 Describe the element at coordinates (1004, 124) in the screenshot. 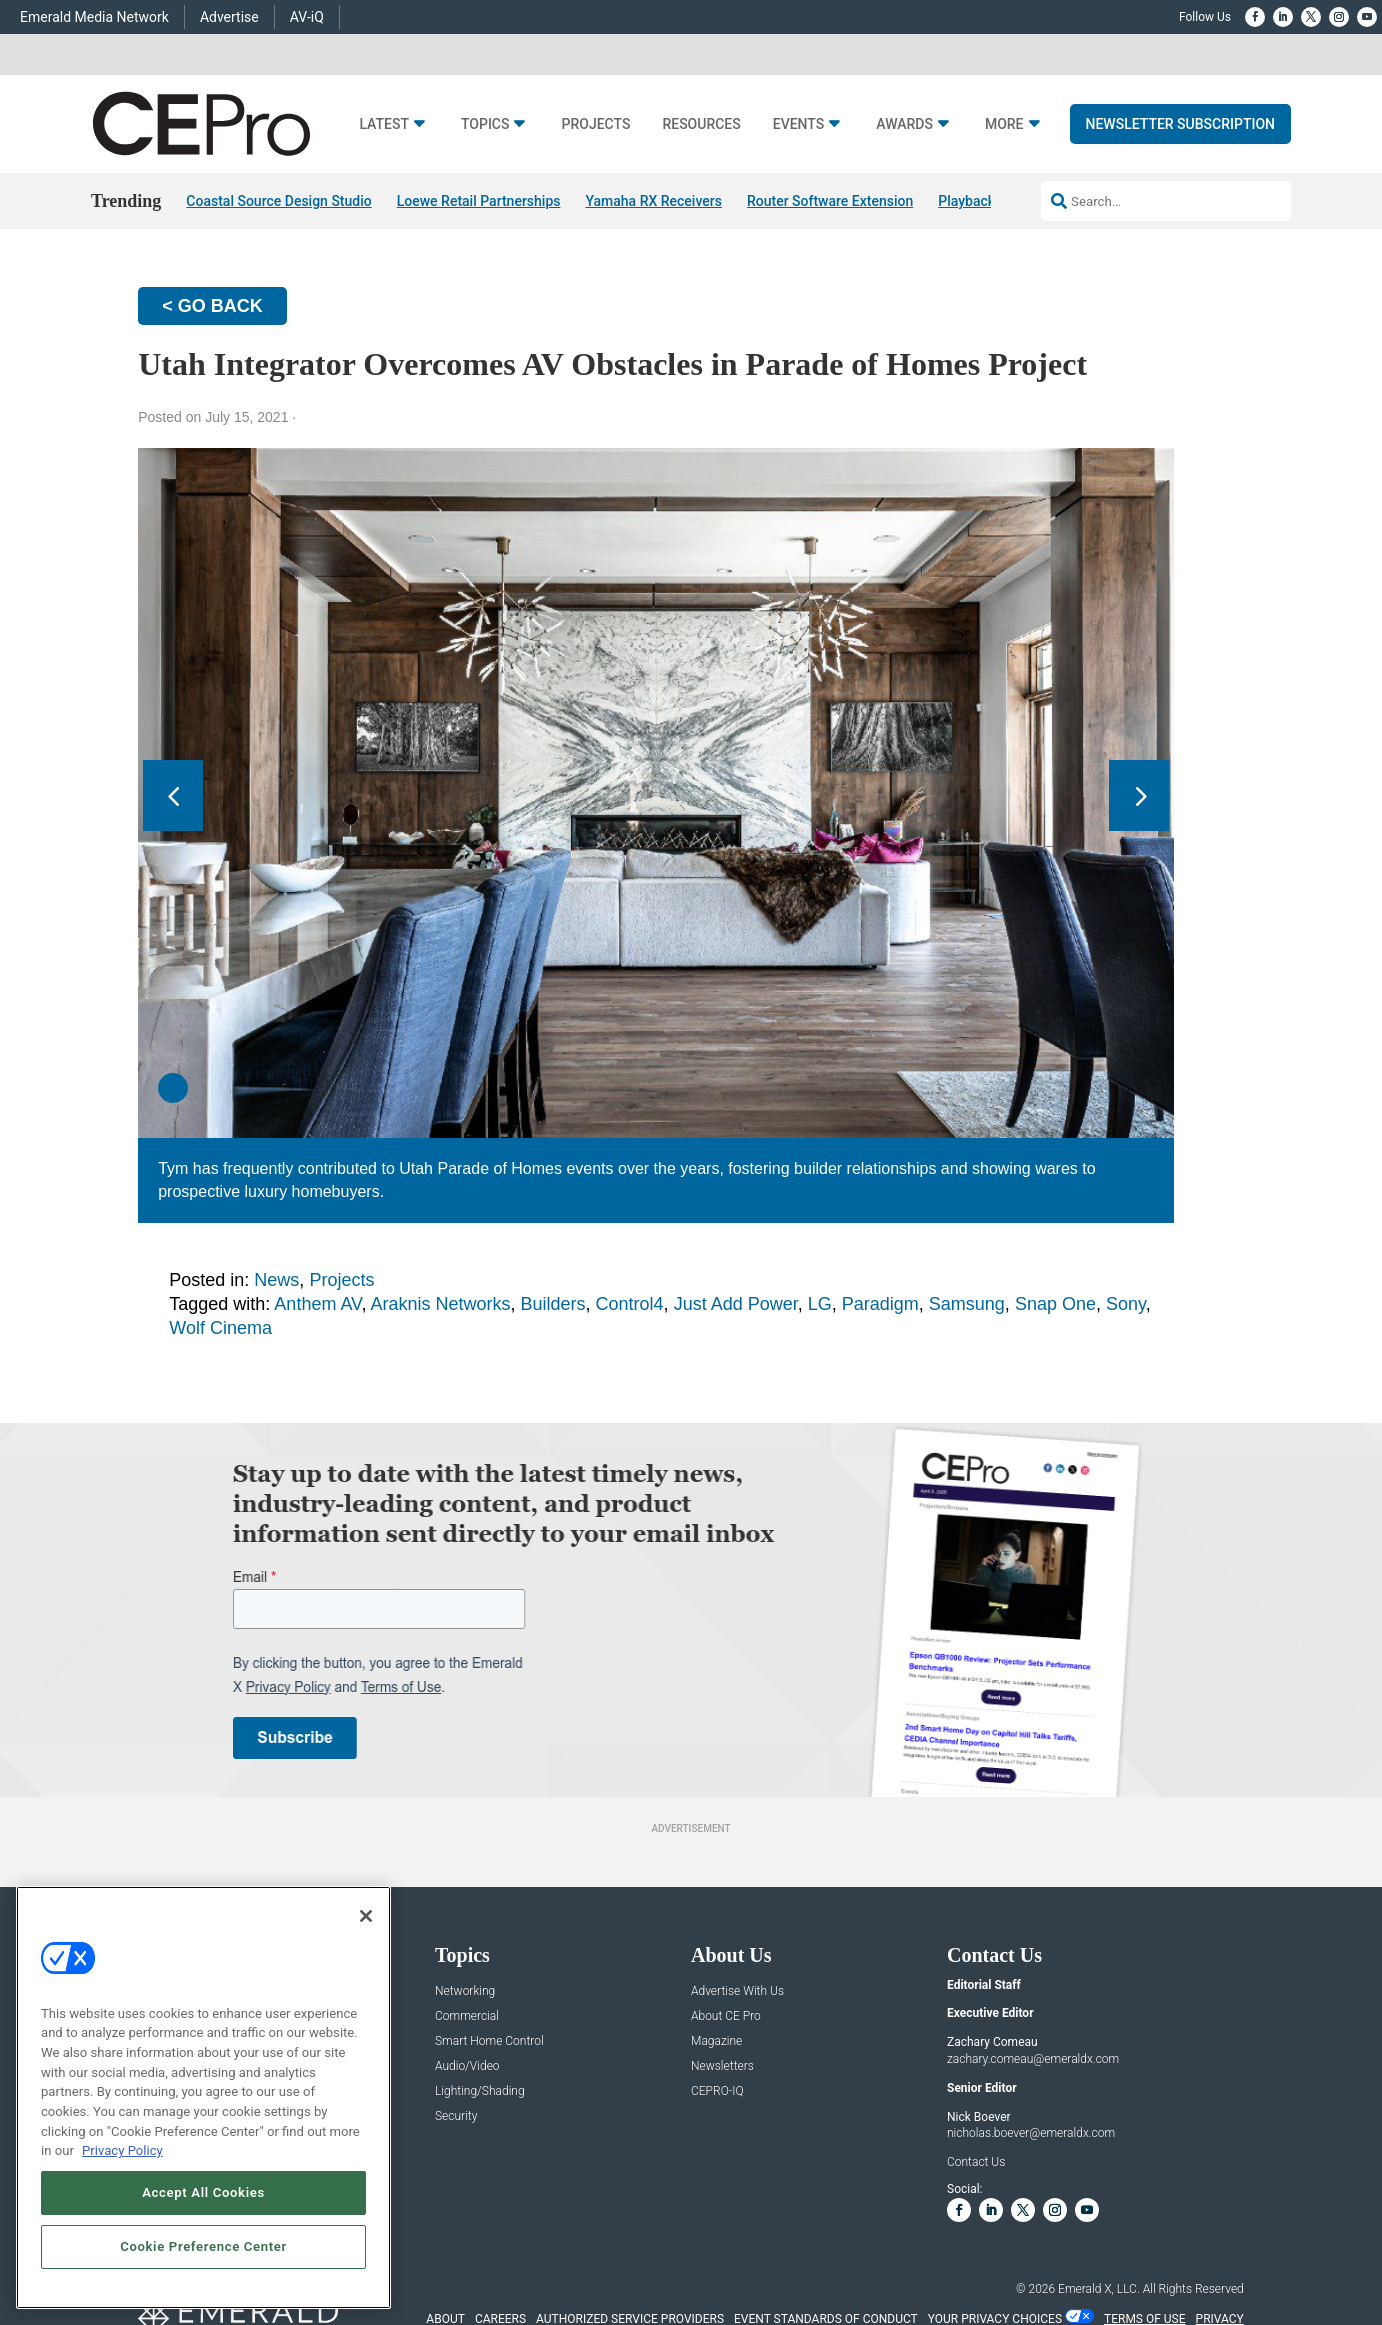

I see `More` at that location.